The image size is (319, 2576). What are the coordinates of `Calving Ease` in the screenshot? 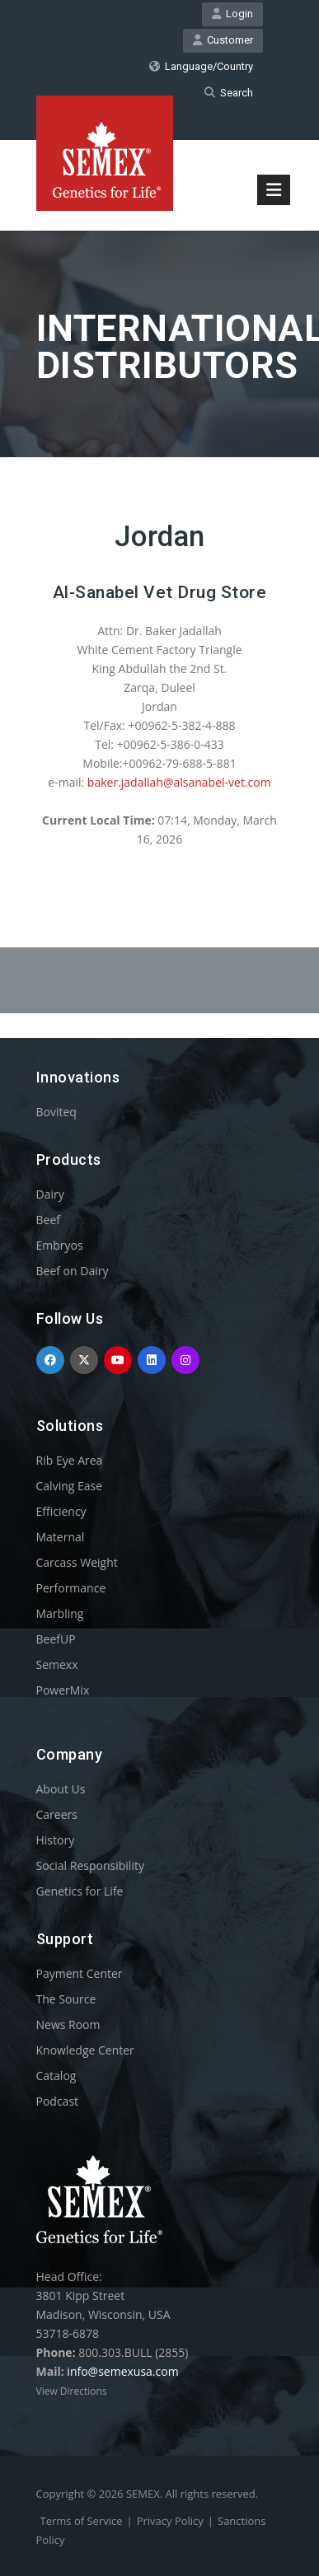 It's located at (69, 1486).